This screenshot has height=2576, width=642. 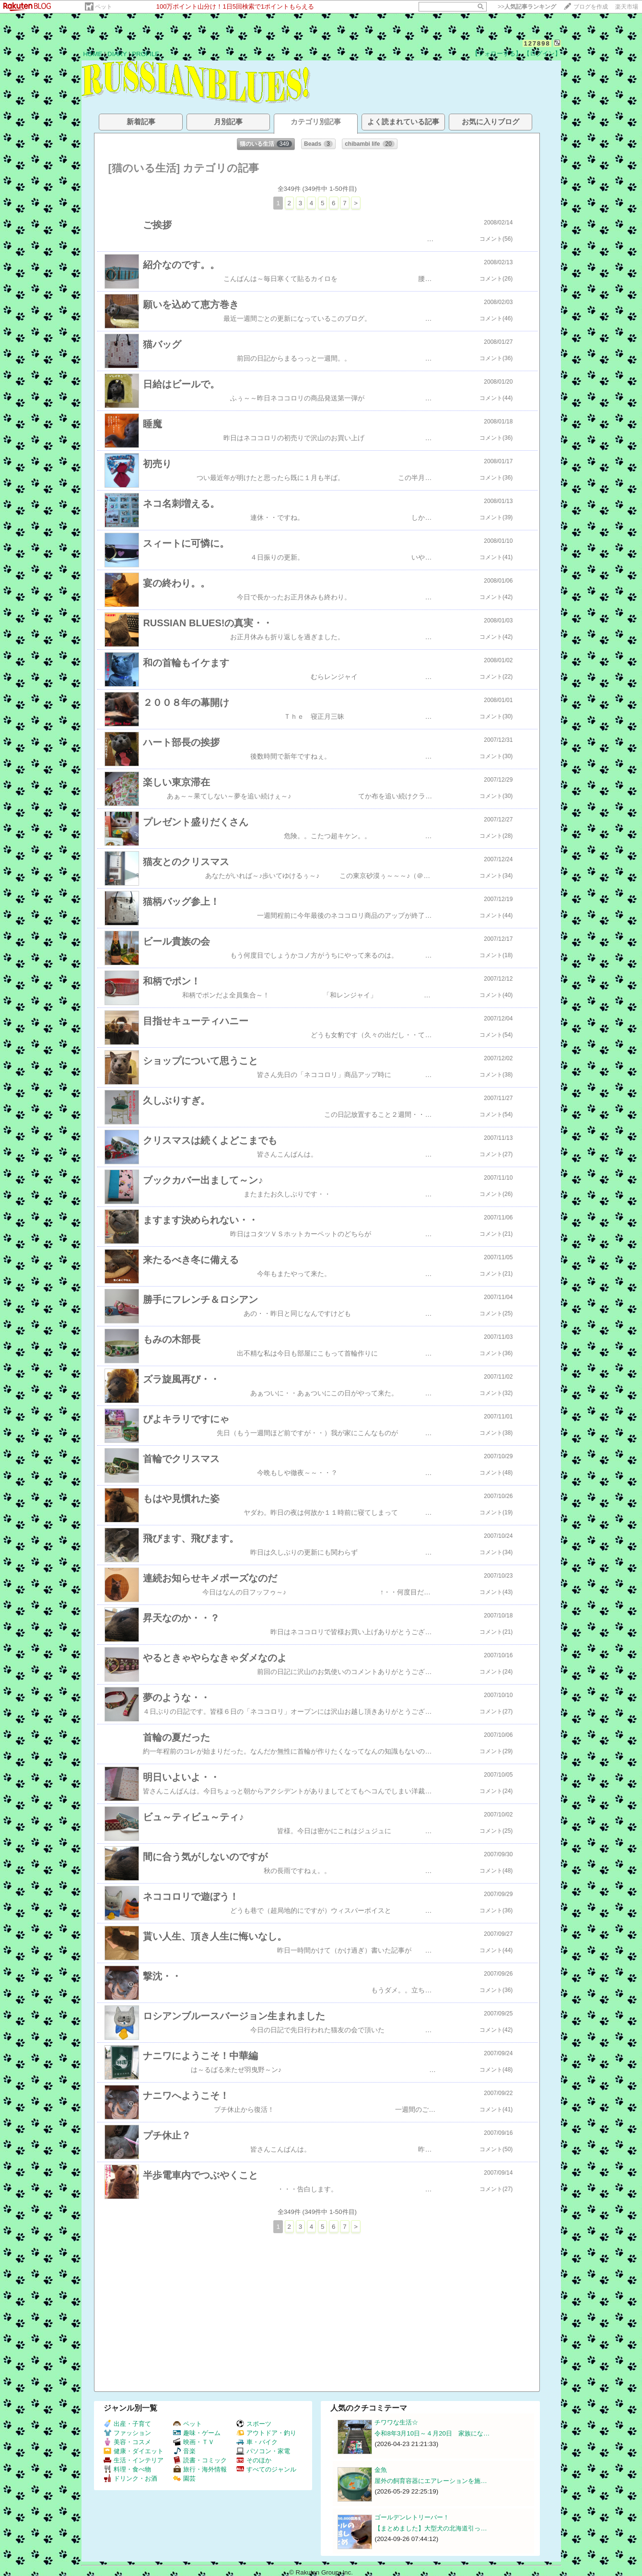 I want to click on スポーツ, so click(x=253, y=2423).